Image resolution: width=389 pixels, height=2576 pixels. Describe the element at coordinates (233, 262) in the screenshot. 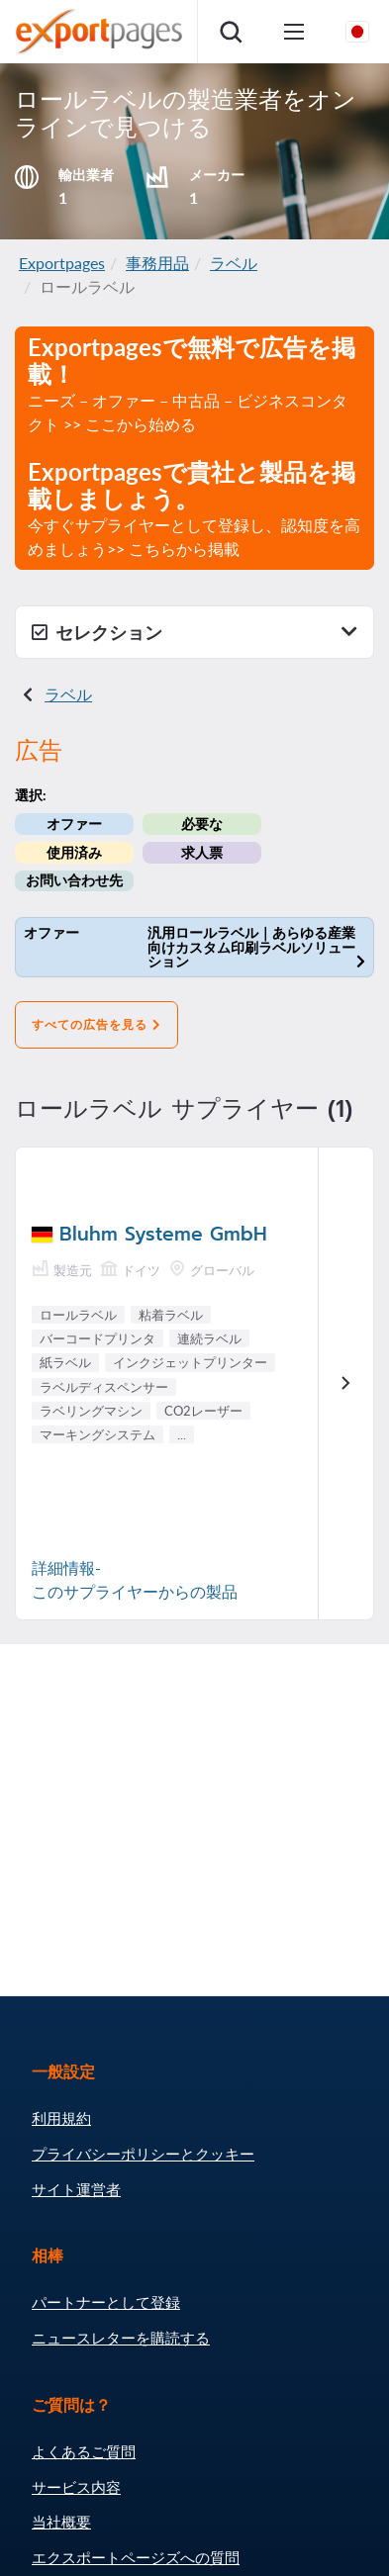

I see `ラベル` at that location.